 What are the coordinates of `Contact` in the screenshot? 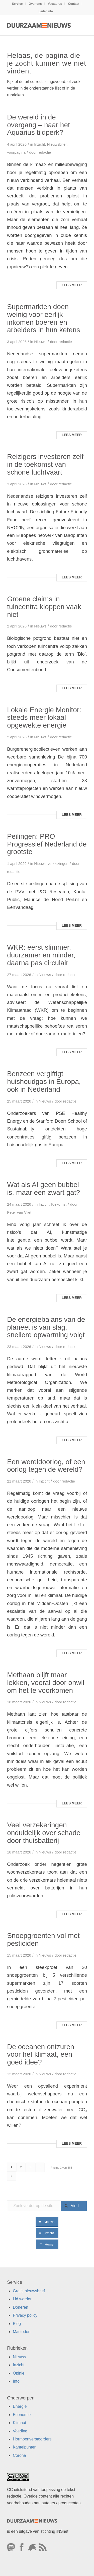 It's located at (73, 4).